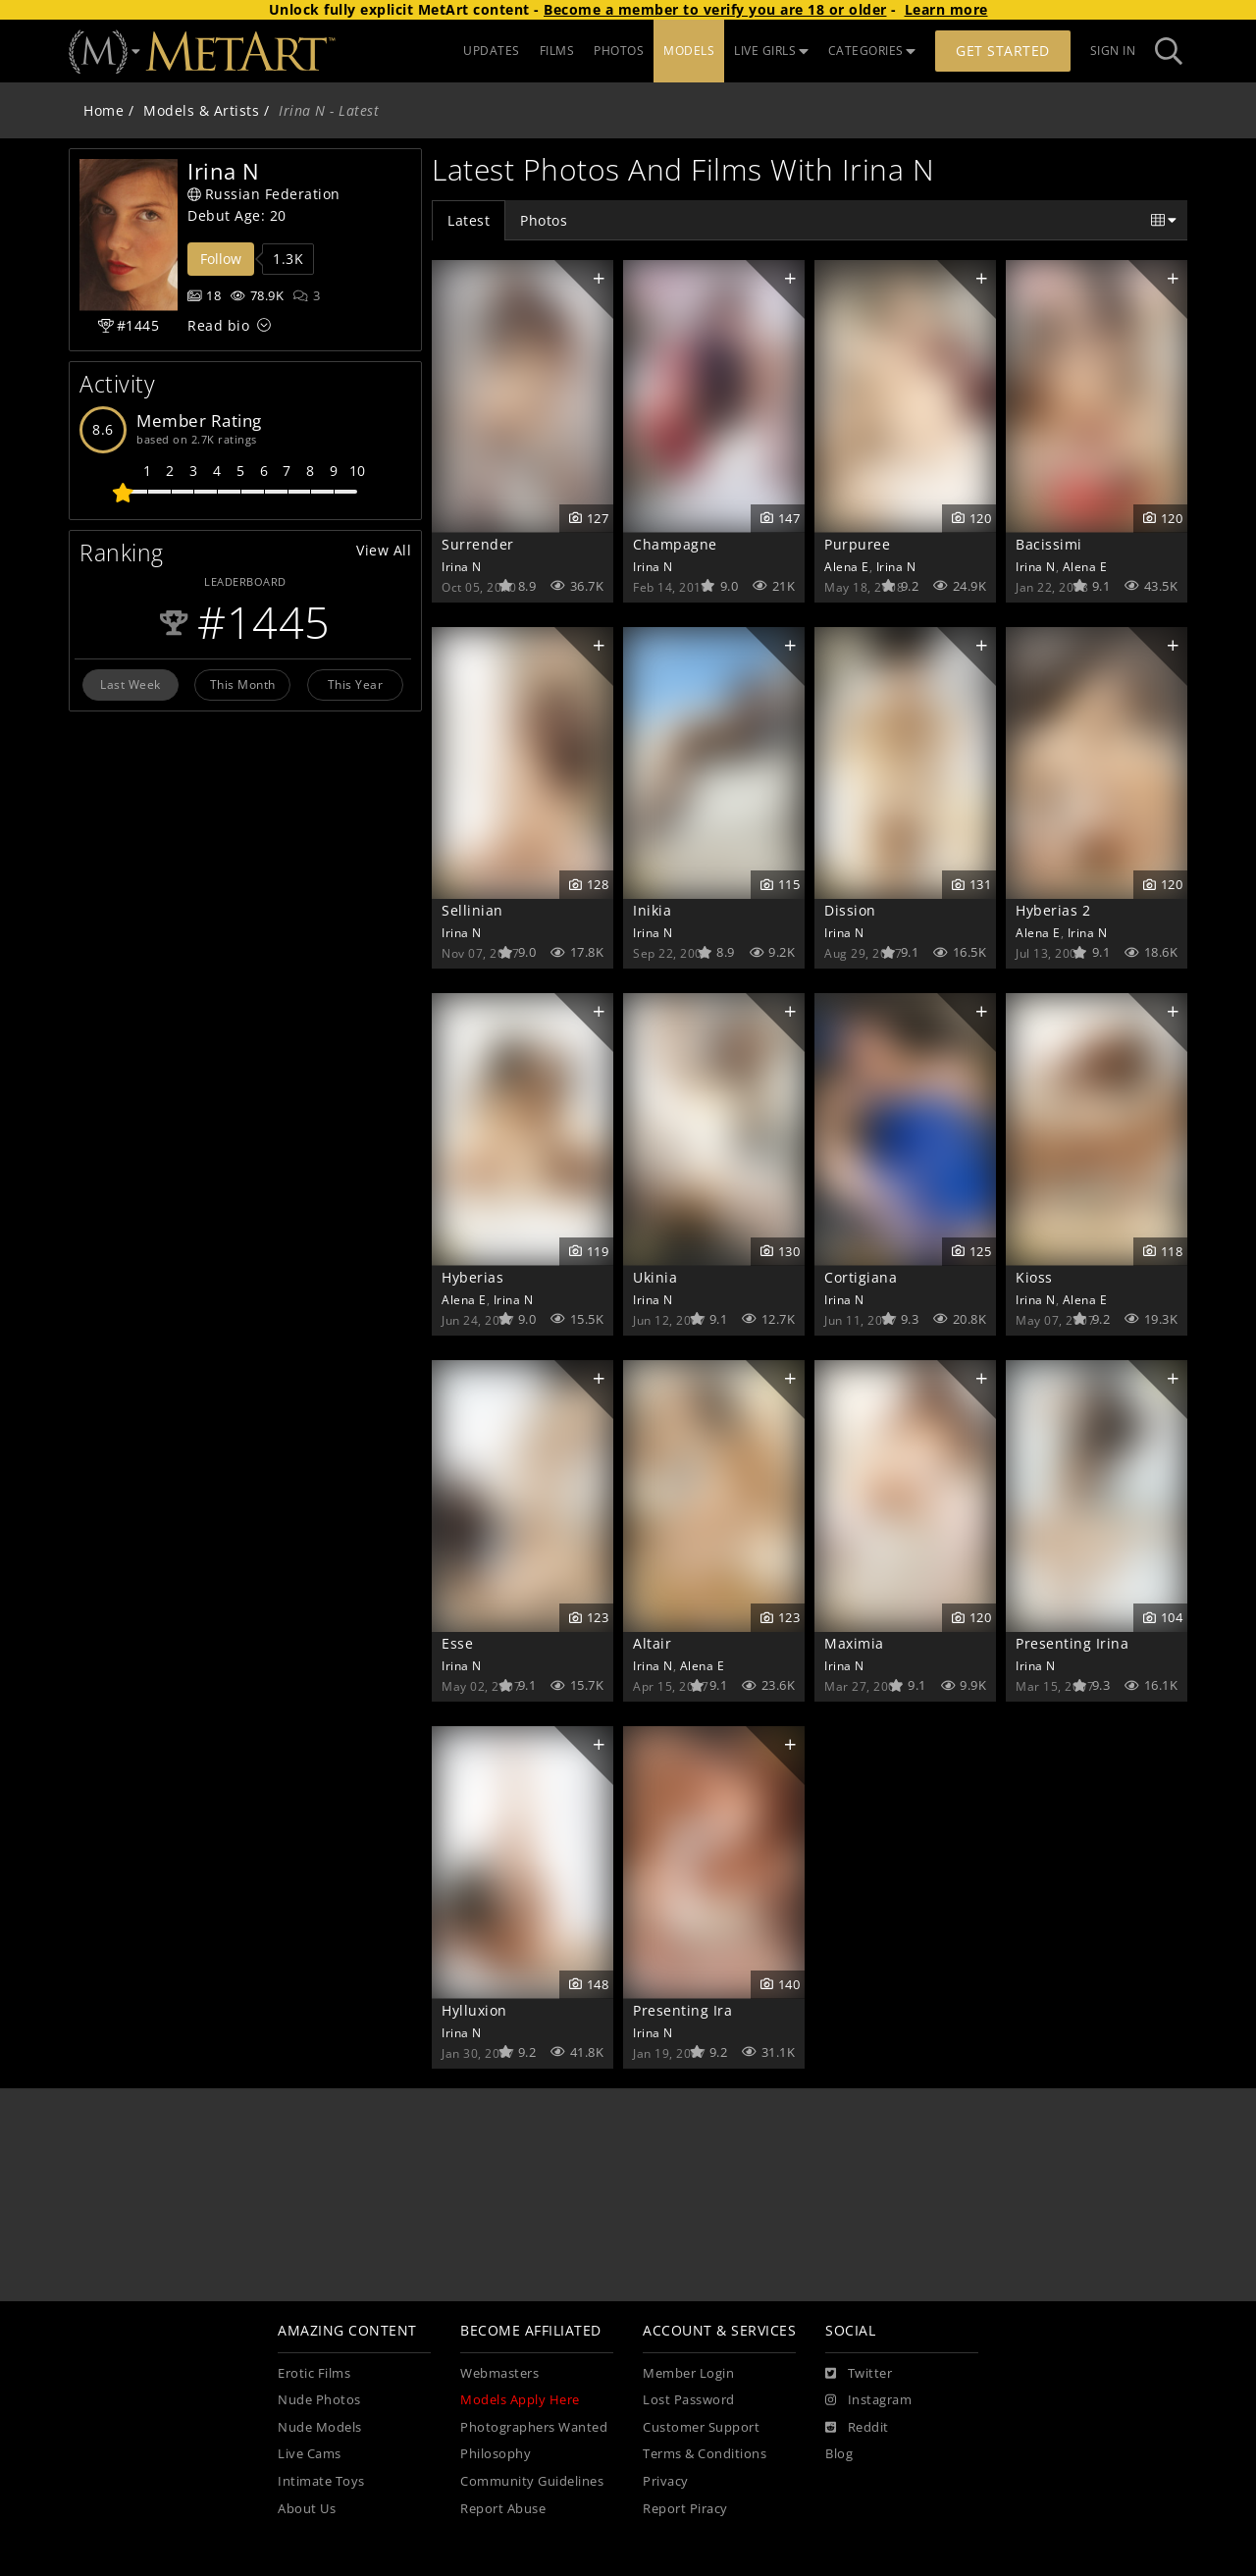  What do you see at coordinates (356, 684) in the screenshot?
I see `This Year` at bounding box center [356, 684].